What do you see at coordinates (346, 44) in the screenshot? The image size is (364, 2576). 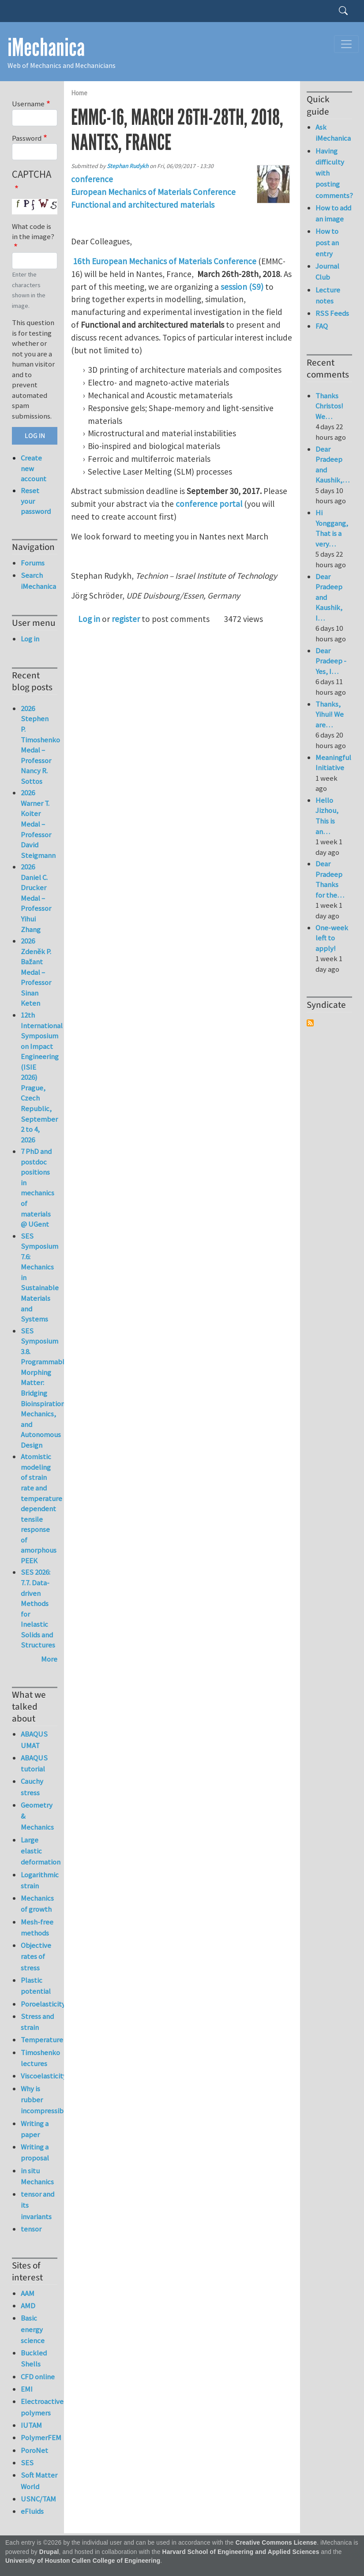 I see `[Toggle navigation]` at bounding box center [346, 44].